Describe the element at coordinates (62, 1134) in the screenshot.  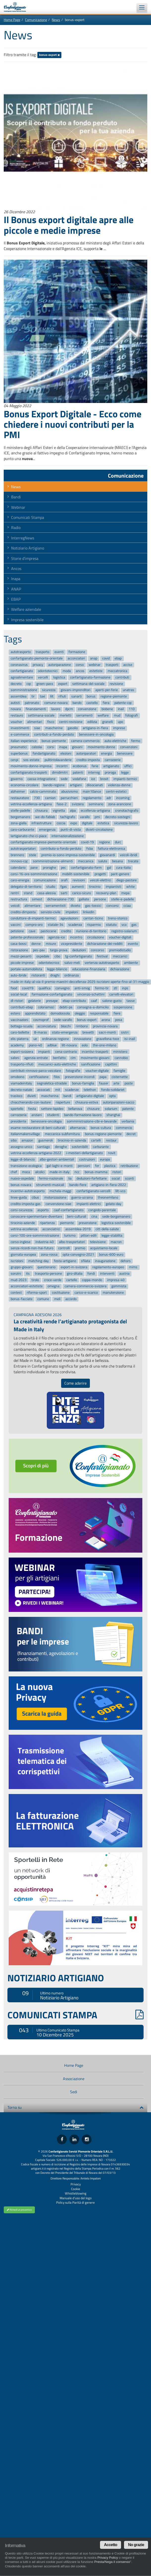
I see `meccanica-subfornitura` at that location.